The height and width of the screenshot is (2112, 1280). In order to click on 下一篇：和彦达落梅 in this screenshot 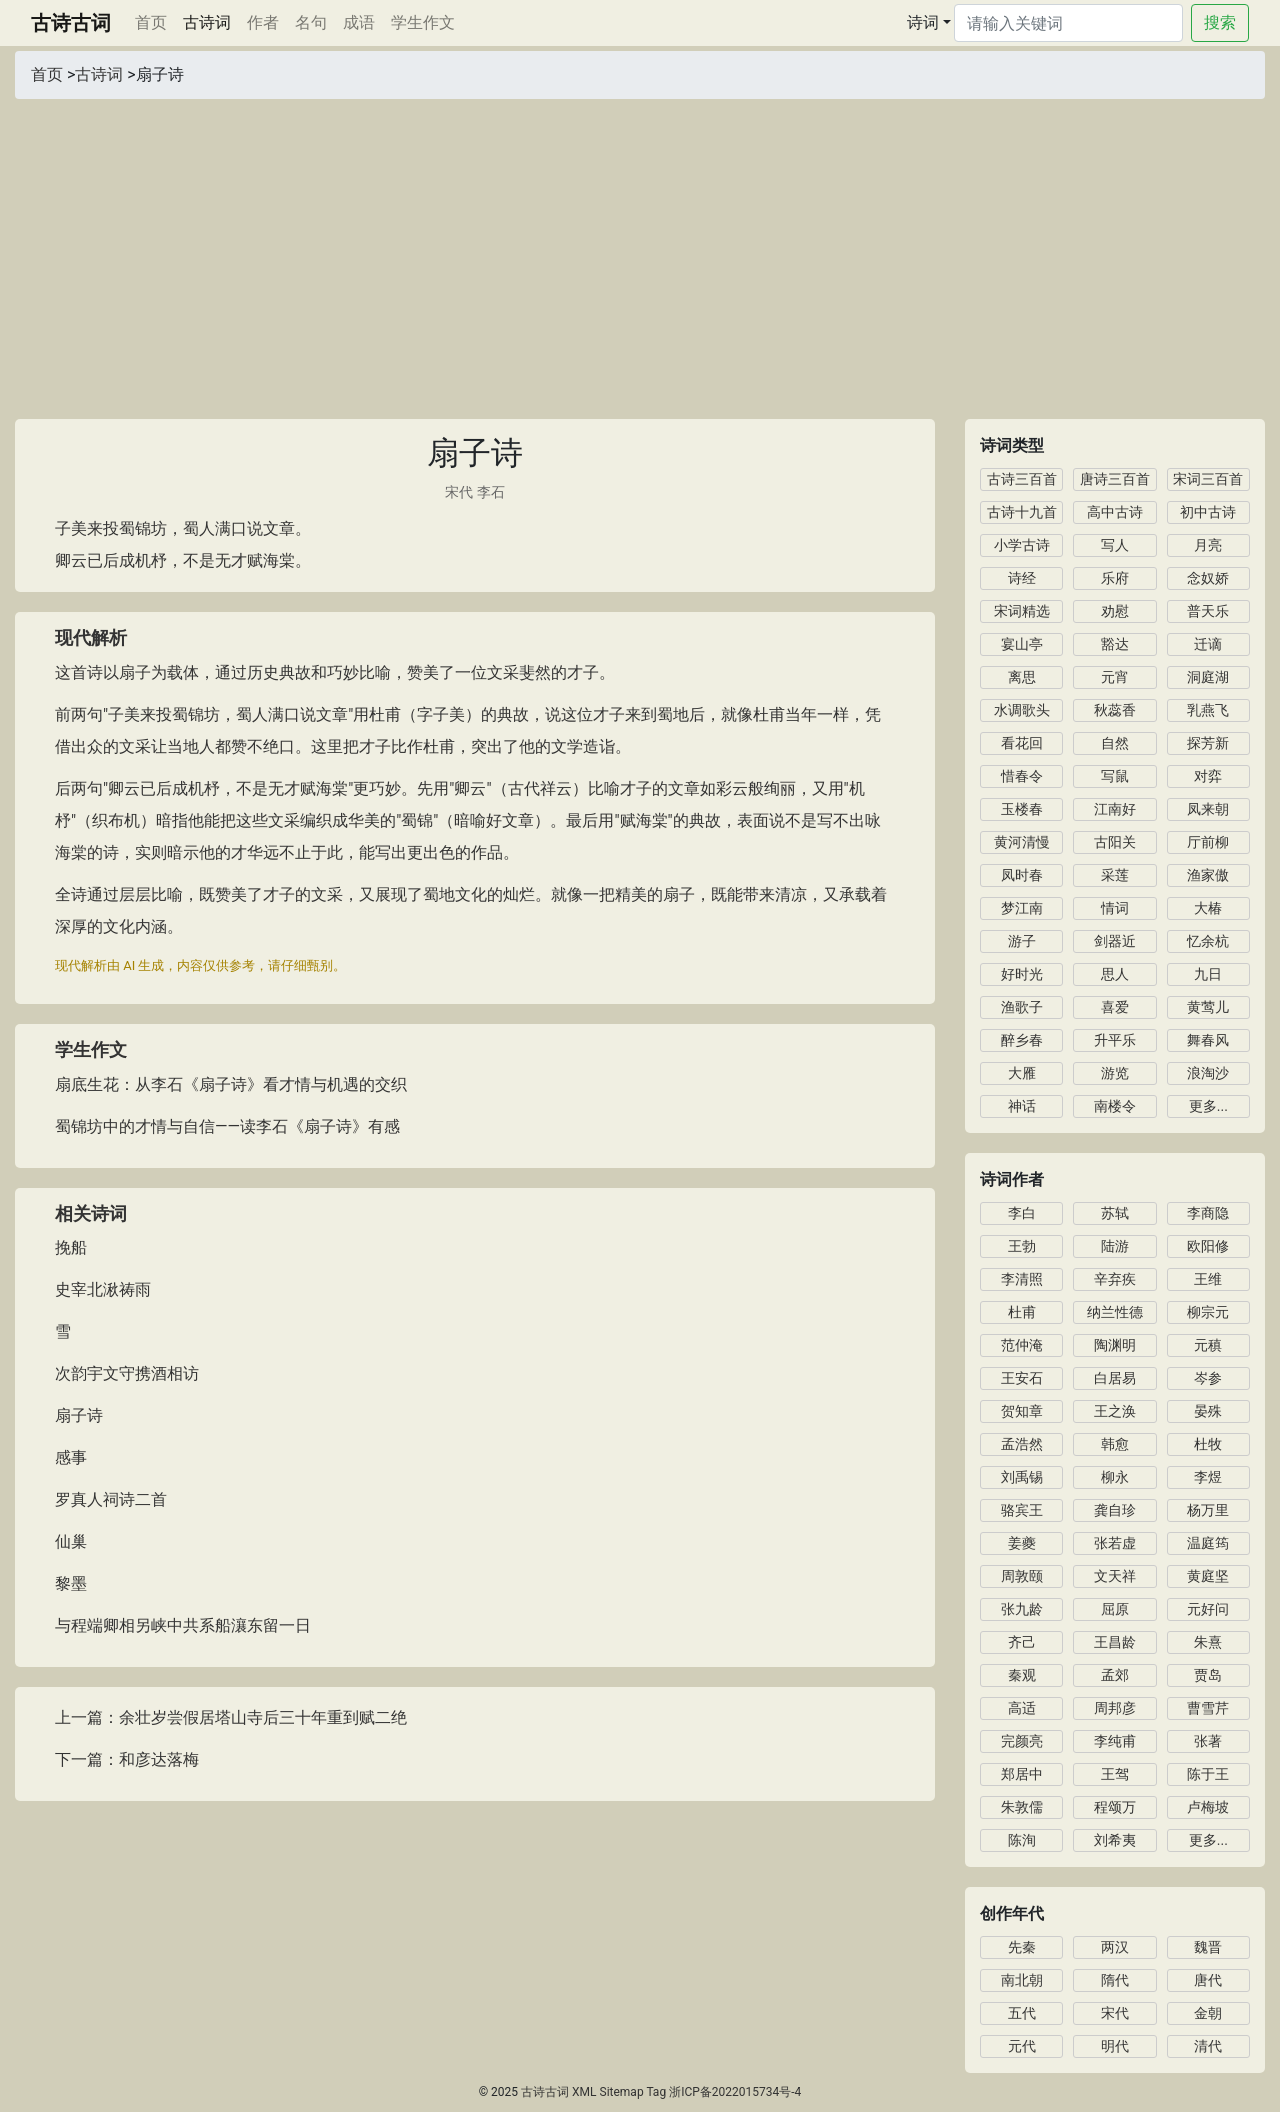, I will do `click(127, 1759)`.